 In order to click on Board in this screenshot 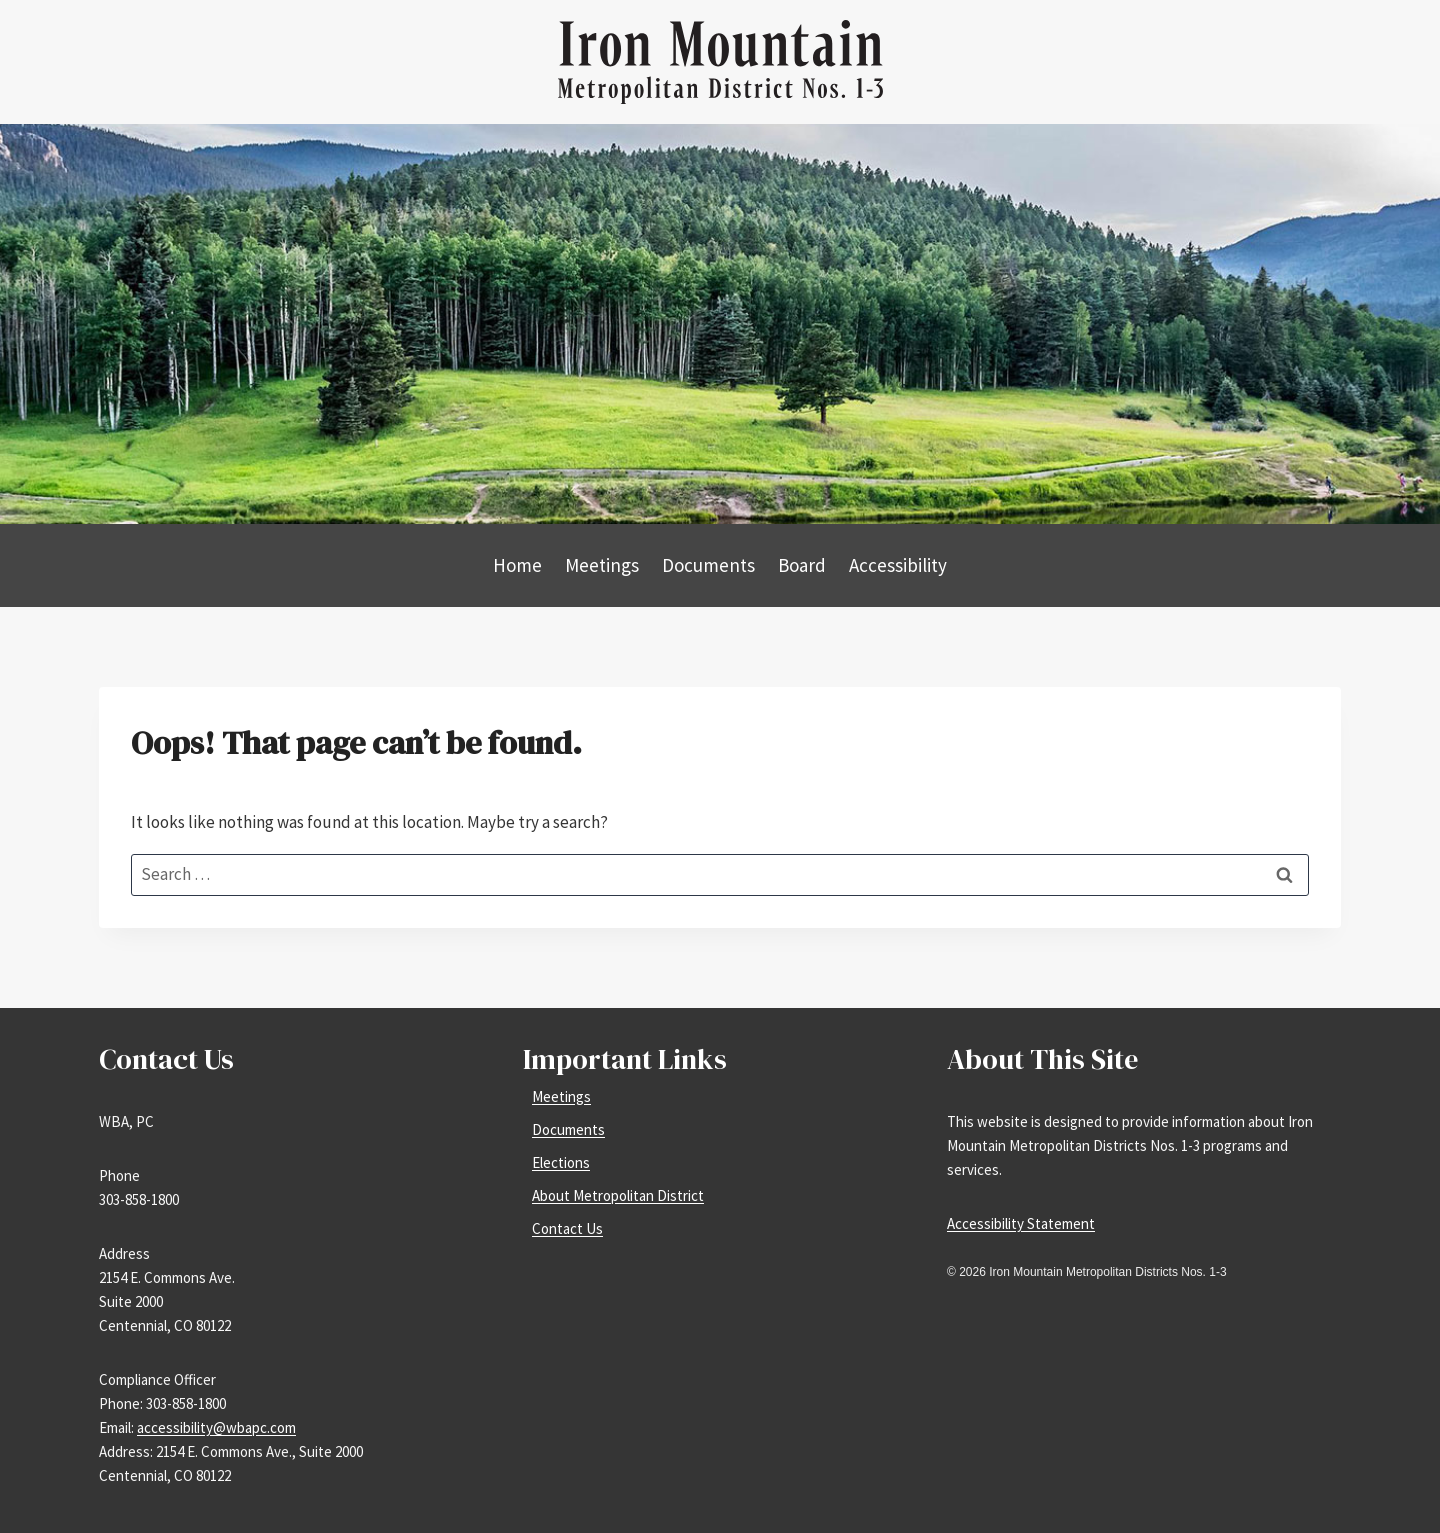, I will do `click(802, 565)`.